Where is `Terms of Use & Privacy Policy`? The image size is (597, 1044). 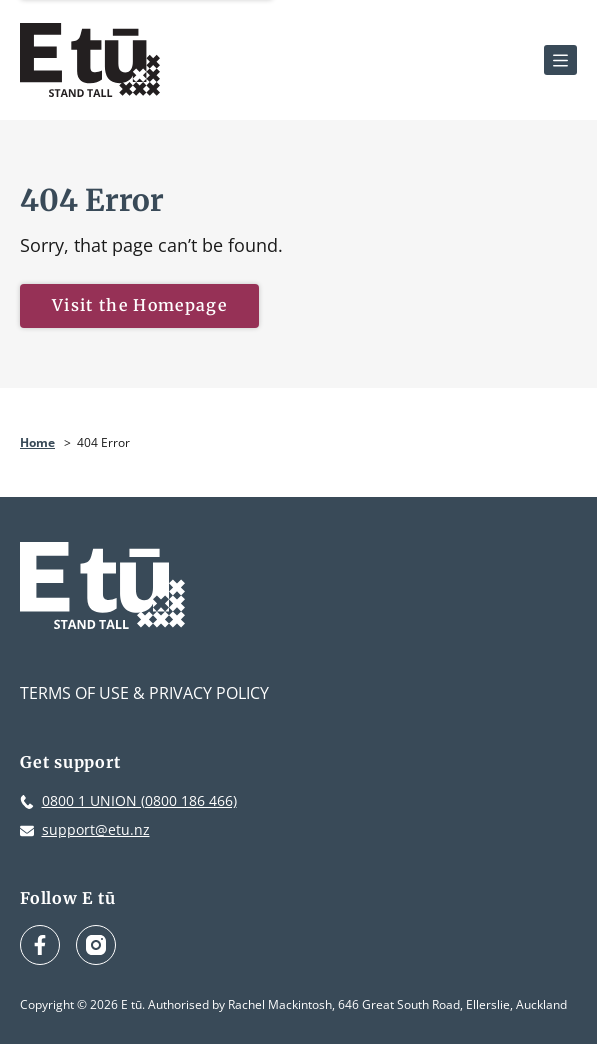
Terms of Use & Privacy Policy is located at coordinates (144, 693).